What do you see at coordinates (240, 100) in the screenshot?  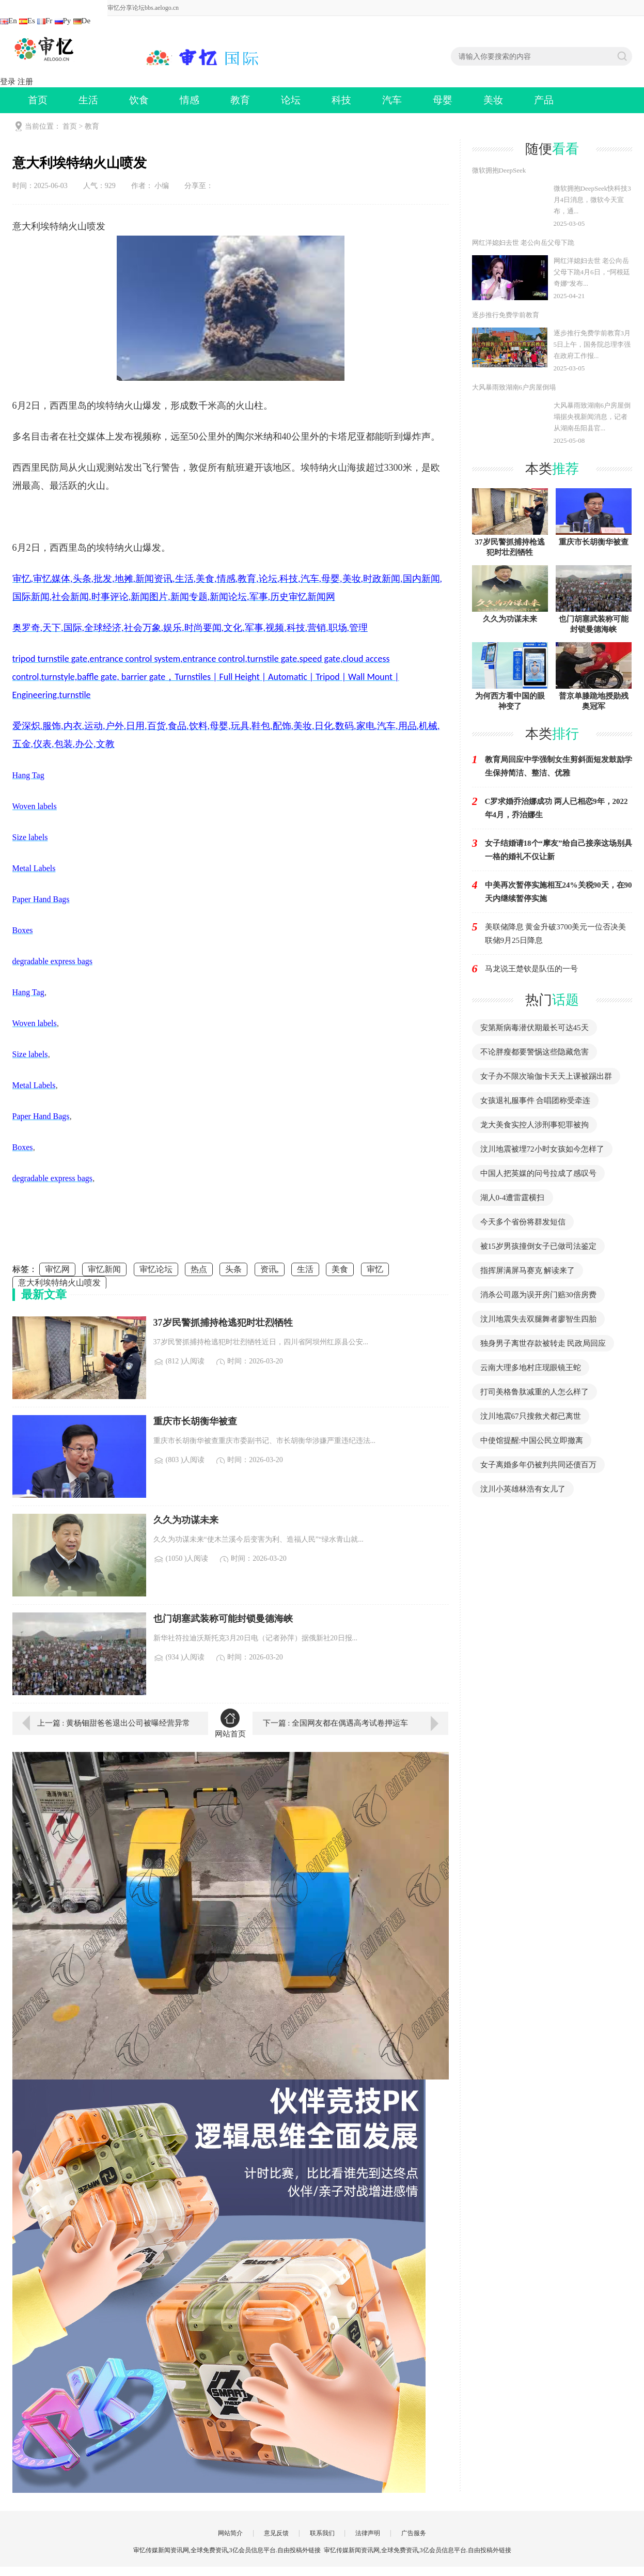 I see `教育` at bounding box center [240, 100].